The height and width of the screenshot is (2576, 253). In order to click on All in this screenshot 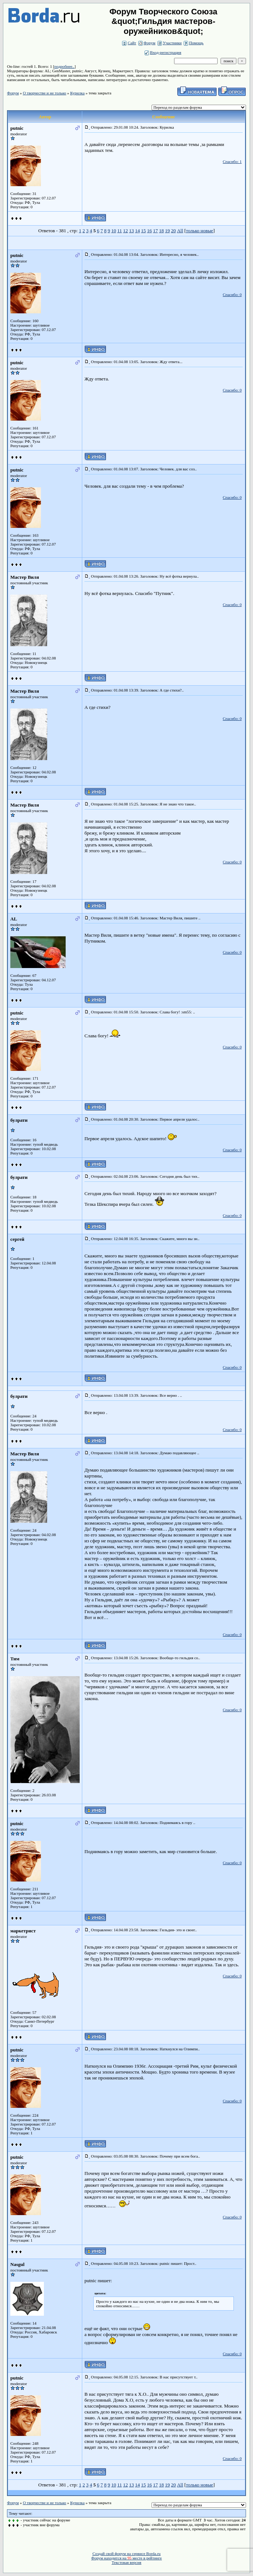, I will do `click(180, 230)`.